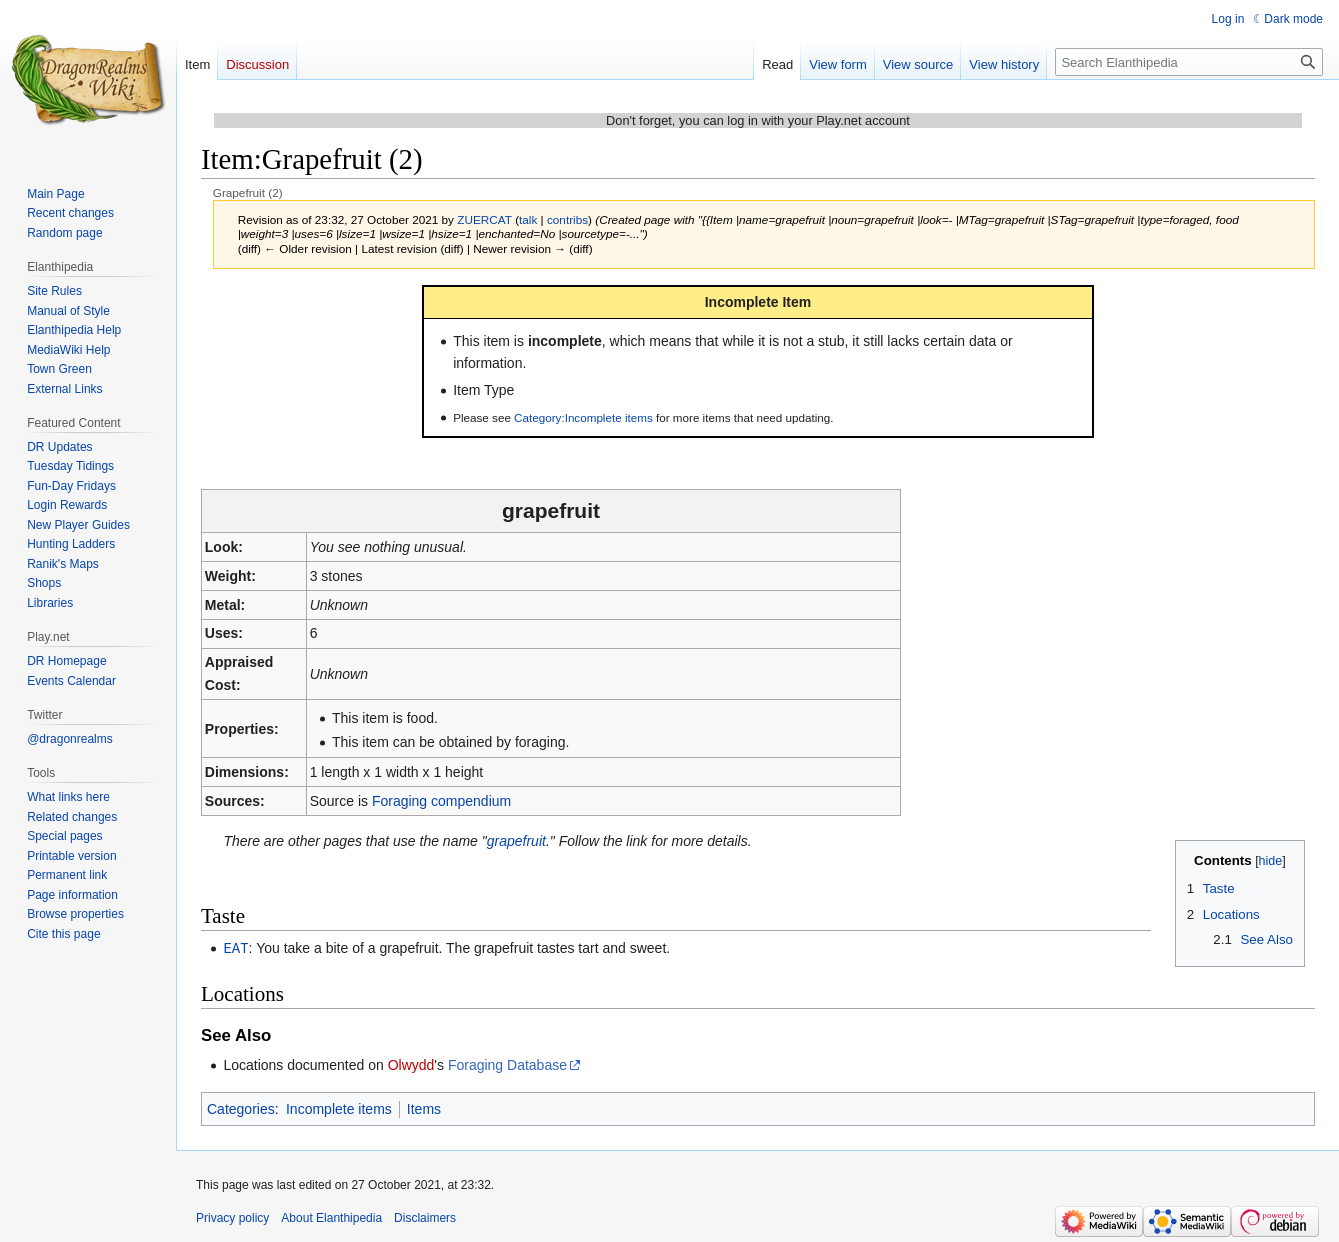 This screenshot has width=1339, height=1242. Describe the element at coordinates (441, 801) in the screenshot. I see `Foraging compendium` at that location.